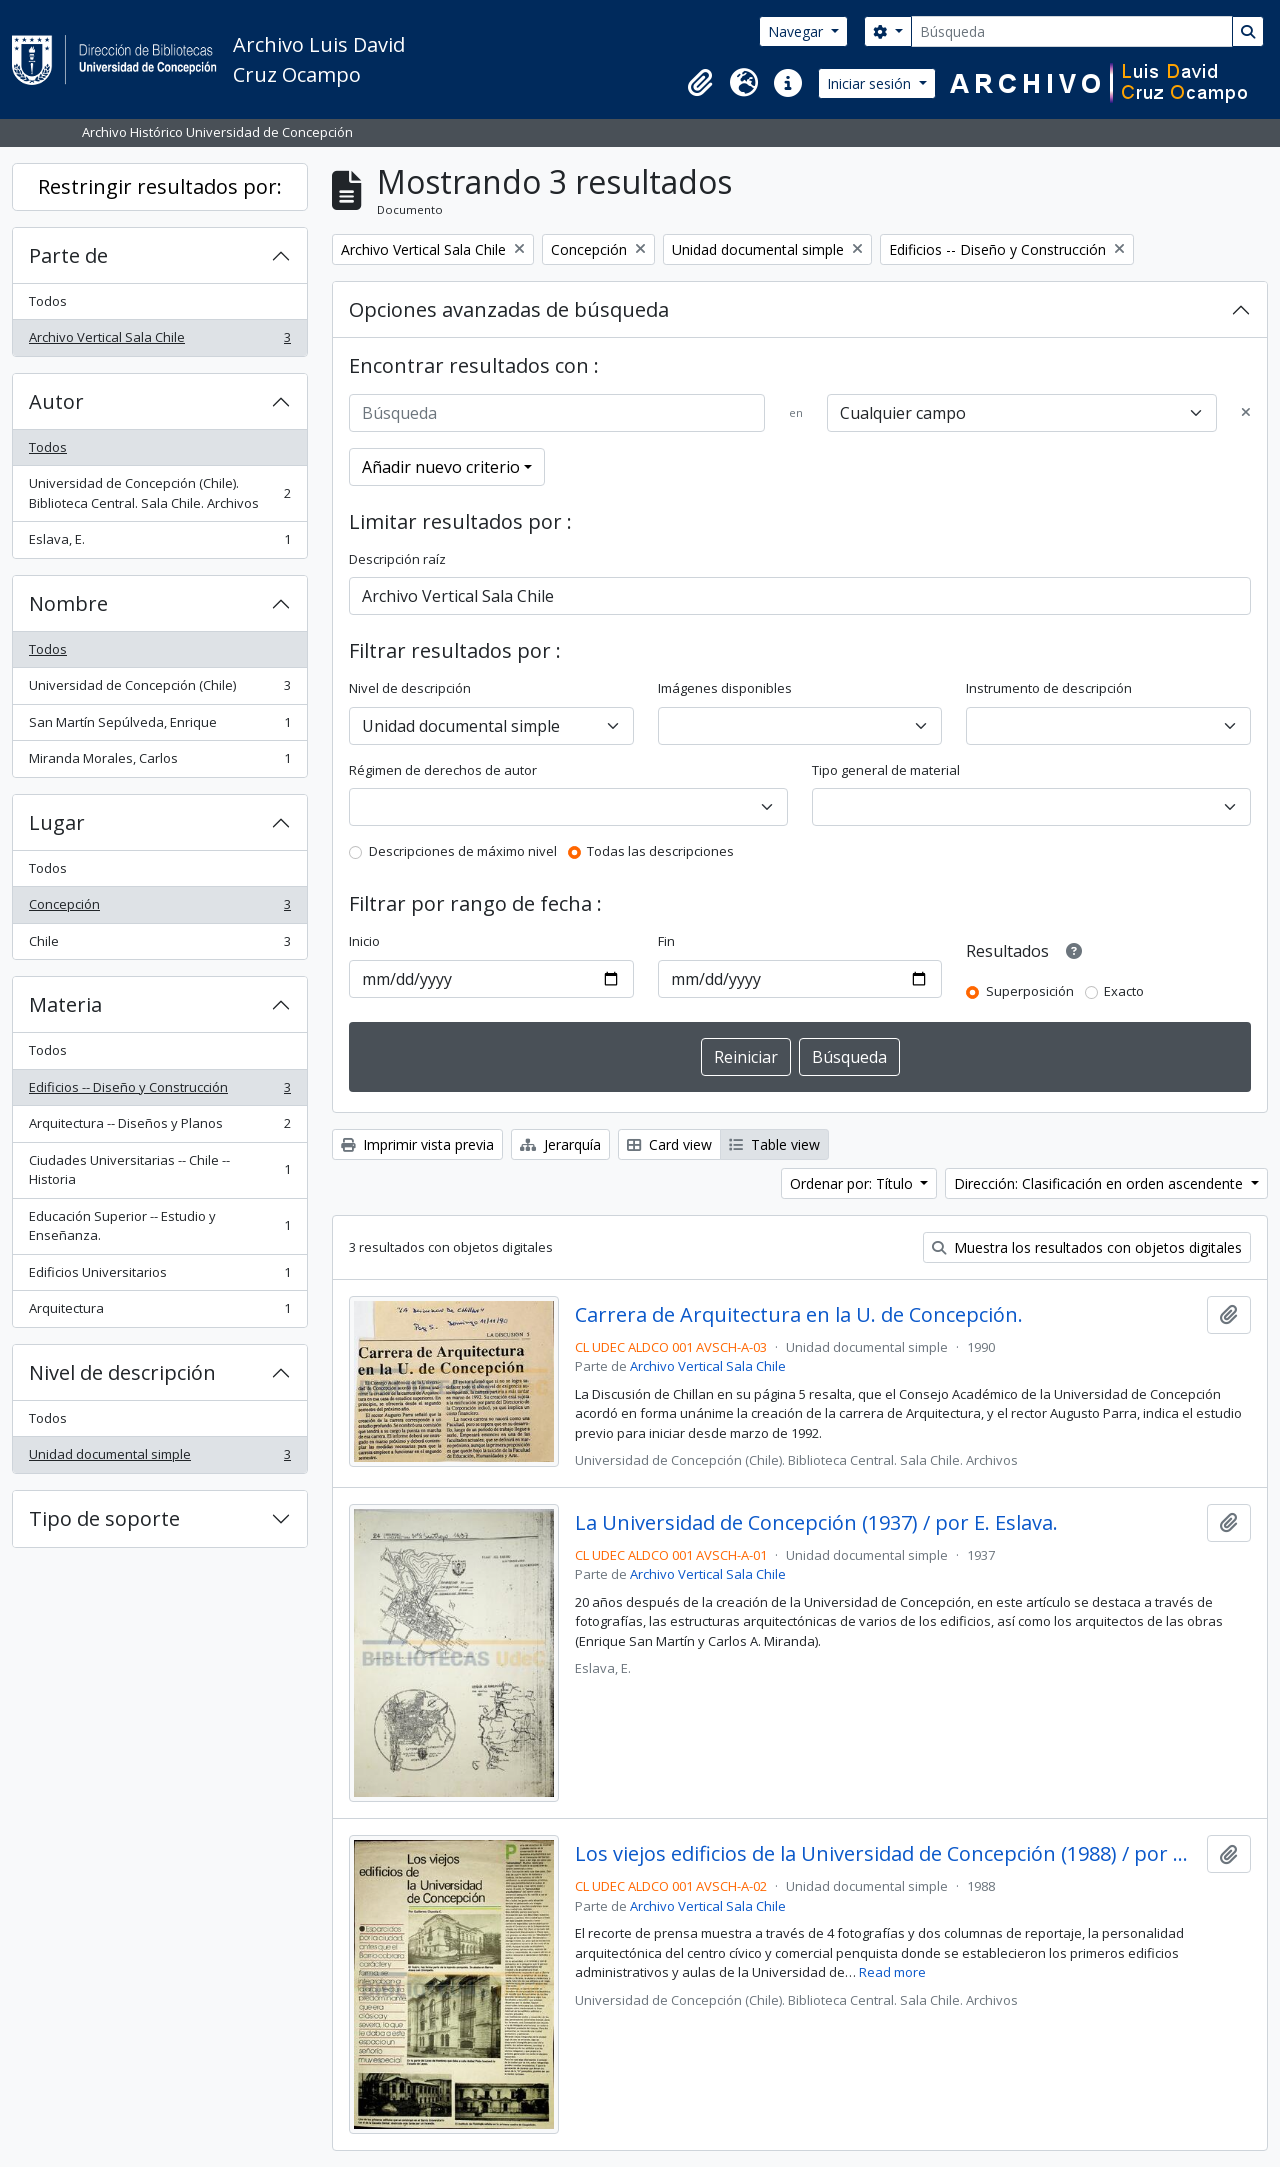 The width and height of the screenshot is (1280, 2167). I want to click on Arquitectura -- Diseños y Planos, so click(159, 1127).